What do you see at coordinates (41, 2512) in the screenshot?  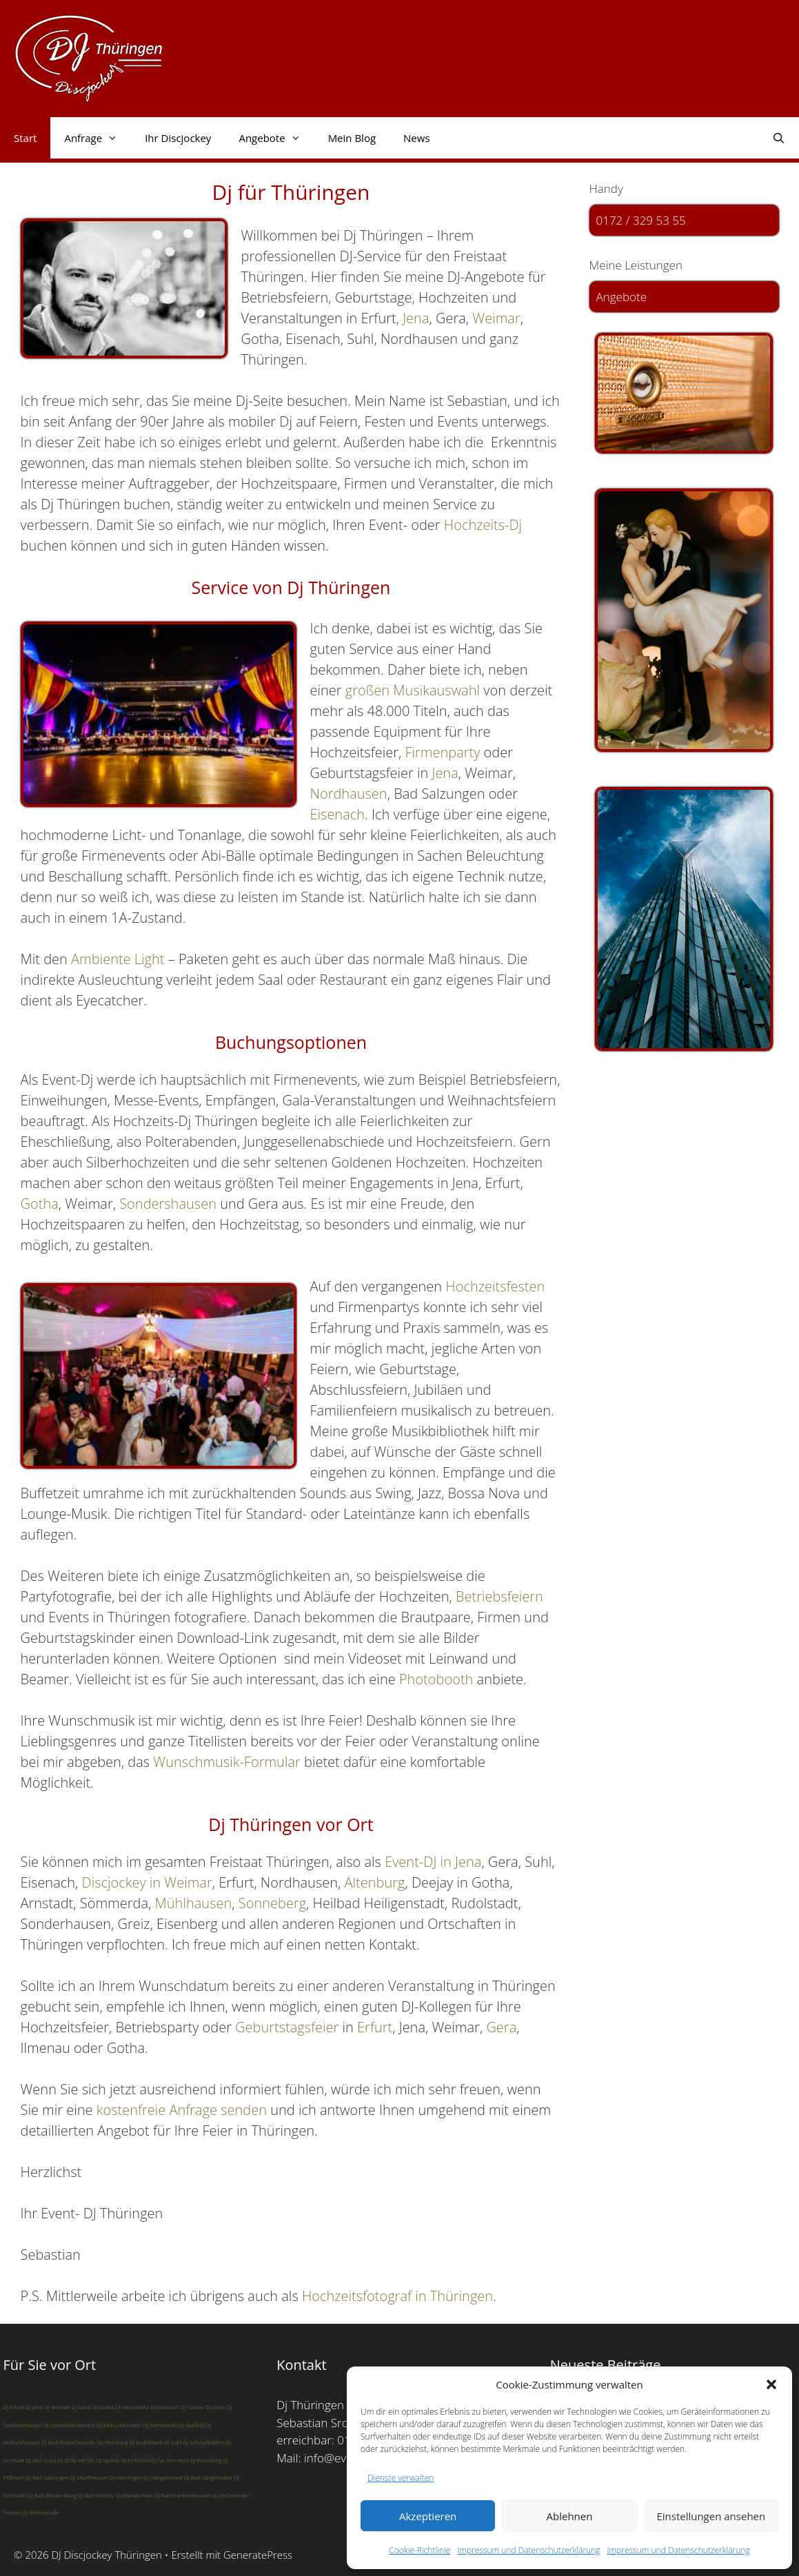 I see `DJ Bleicherode` at bounding box center [41, 2512].